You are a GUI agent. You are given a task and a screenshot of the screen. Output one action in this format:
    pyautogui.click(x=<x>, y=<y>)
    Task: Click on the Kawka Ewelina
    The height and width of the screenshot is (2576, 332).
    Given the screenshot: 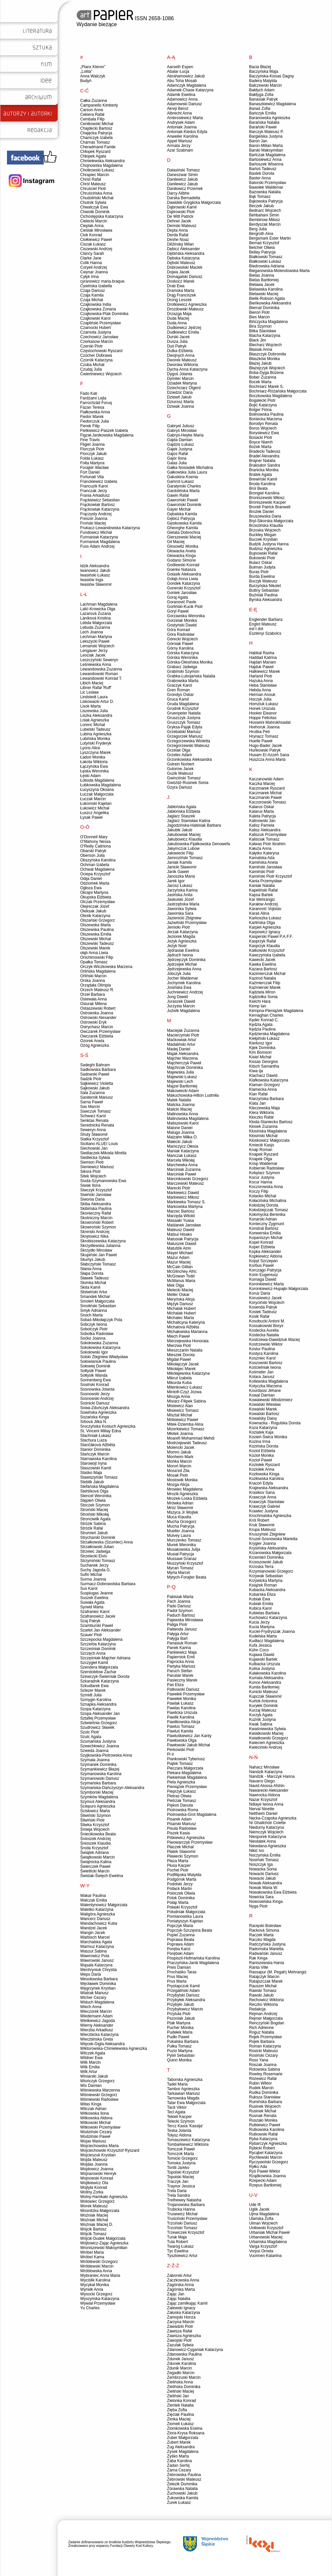 What is the action you would take?
    pyautogui.click(x=262, y=964)
    